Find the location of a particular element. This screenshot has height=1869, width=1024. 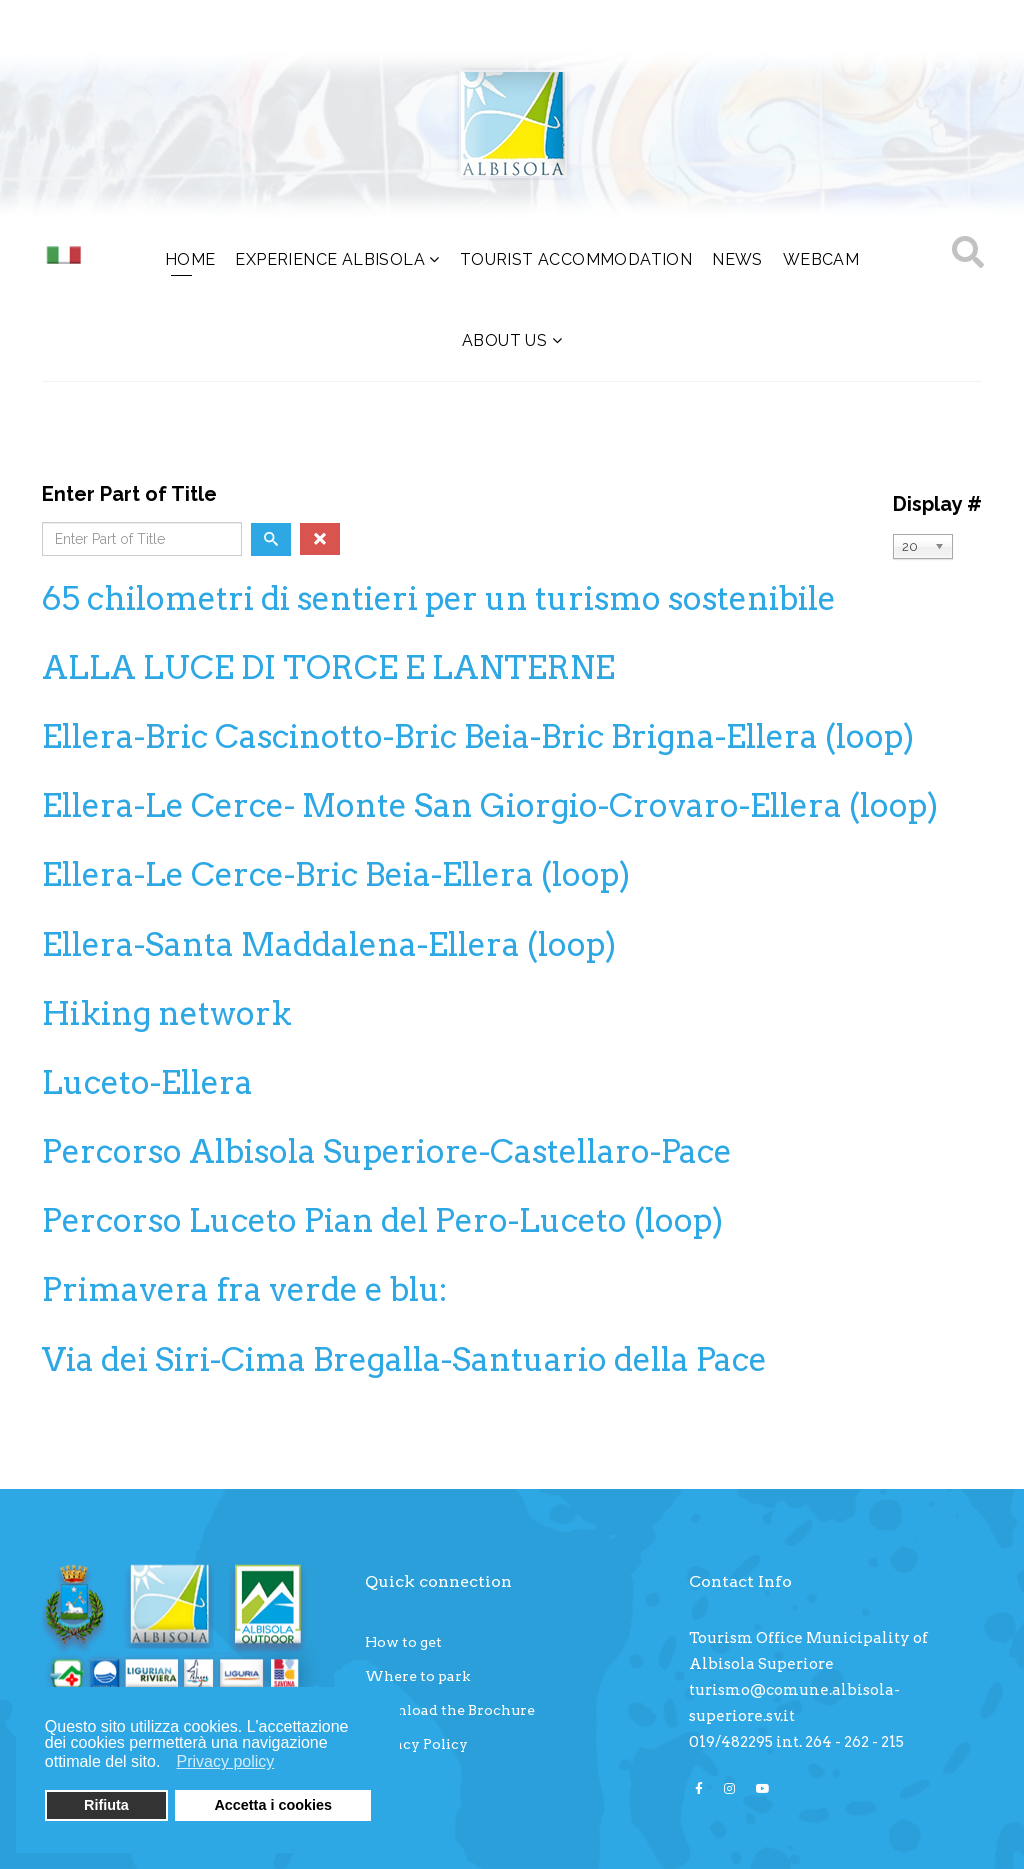

ALLA LUCE DI TORCE E LANTERNE is located at coordinates (328, 667).